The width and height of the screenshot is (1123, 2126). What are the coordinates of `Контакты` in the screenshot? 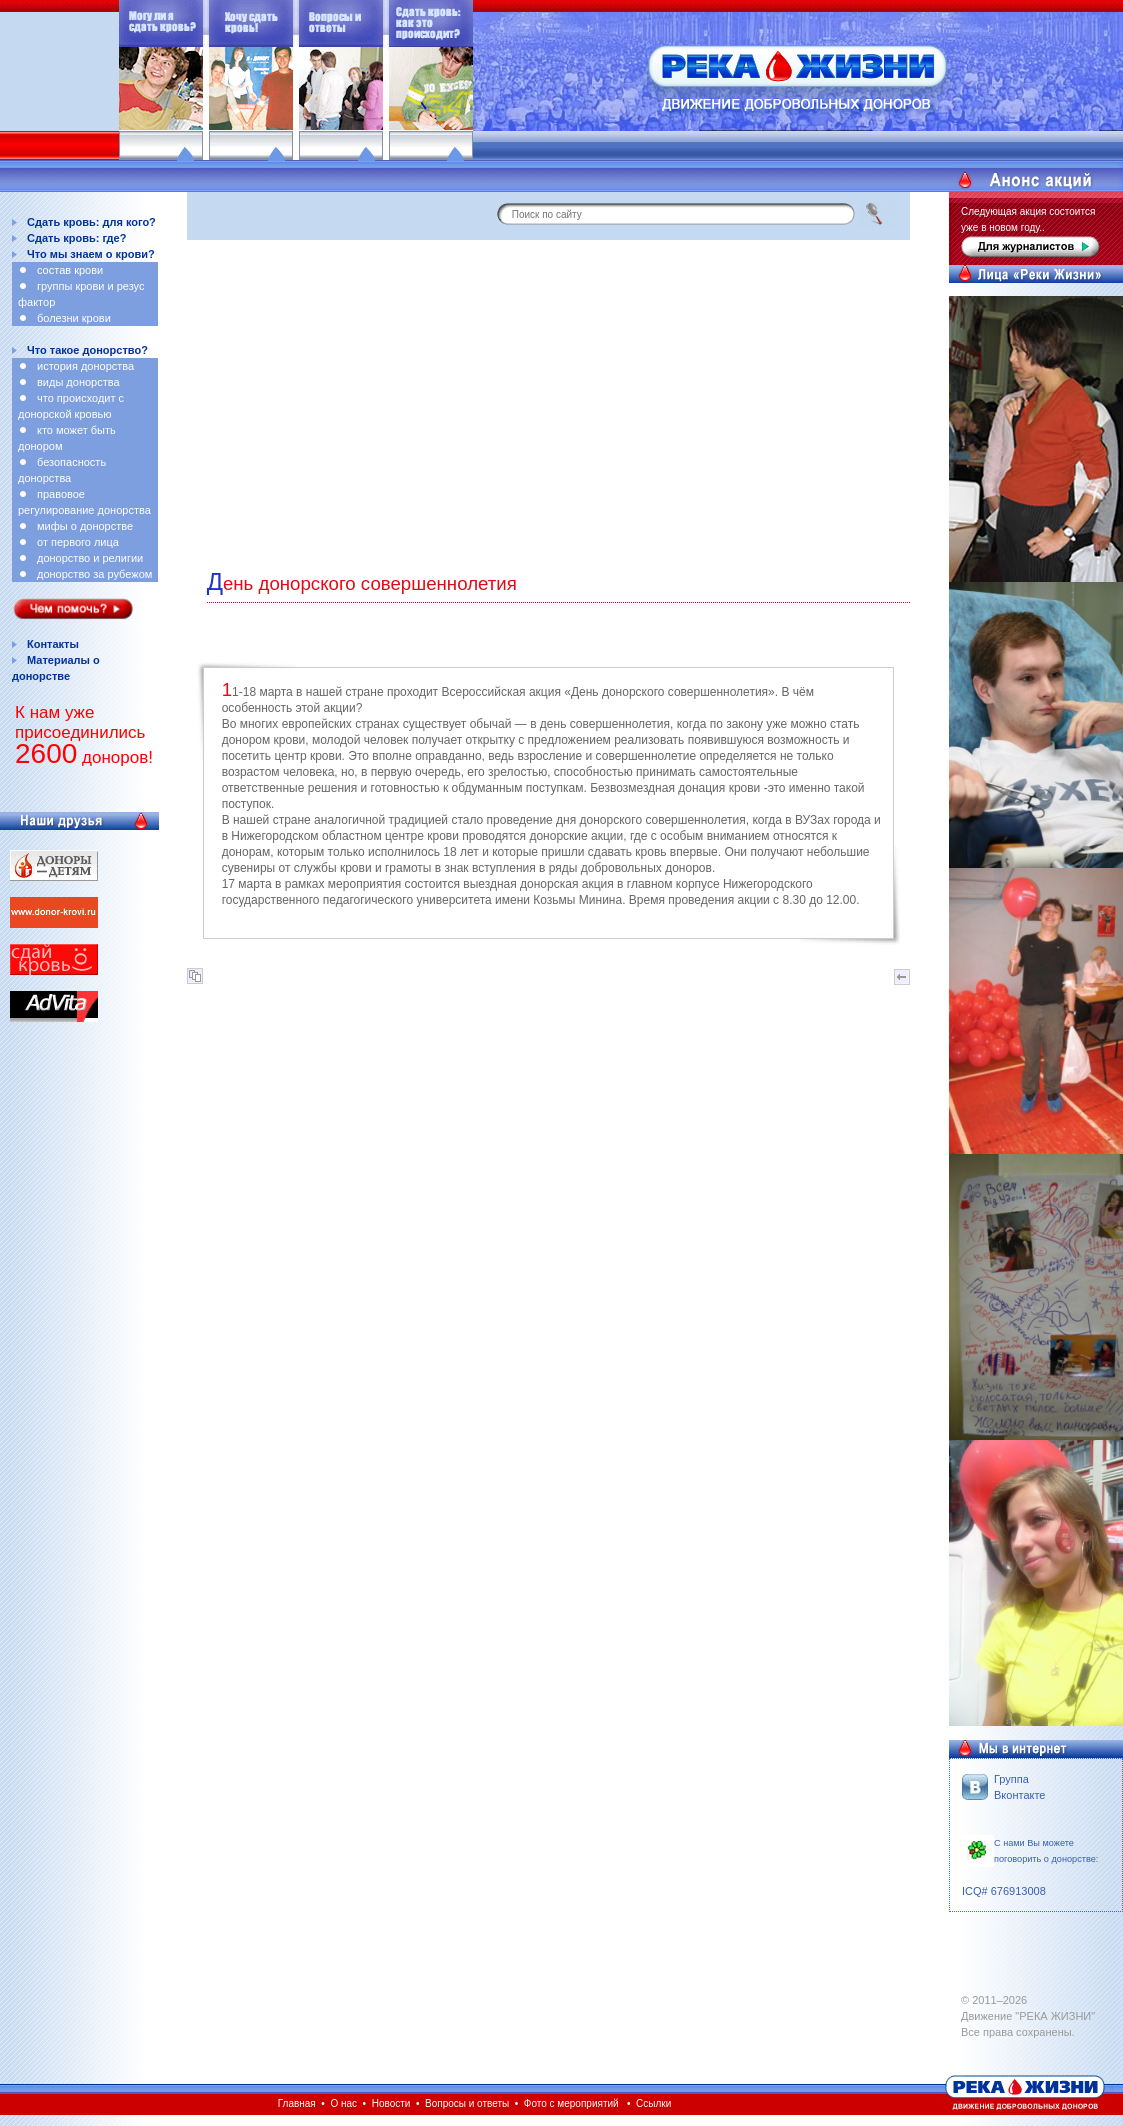 It's located at (53, 644).